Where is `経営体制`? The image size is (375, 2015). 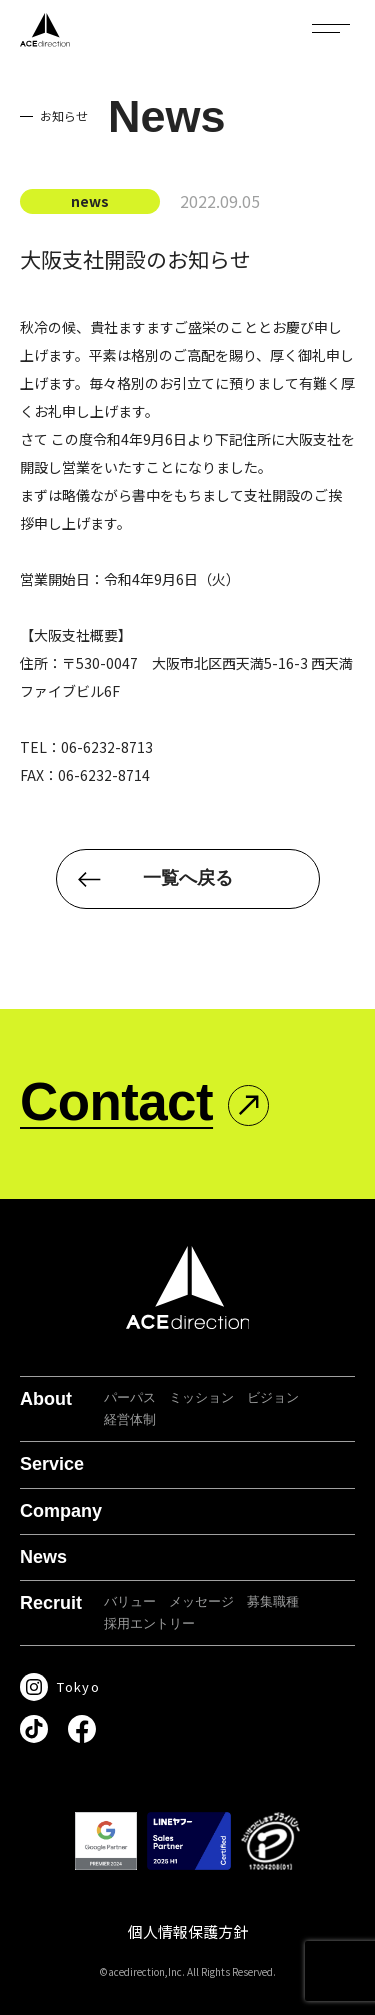
経営体制 is located at coordinates (130, 1419).